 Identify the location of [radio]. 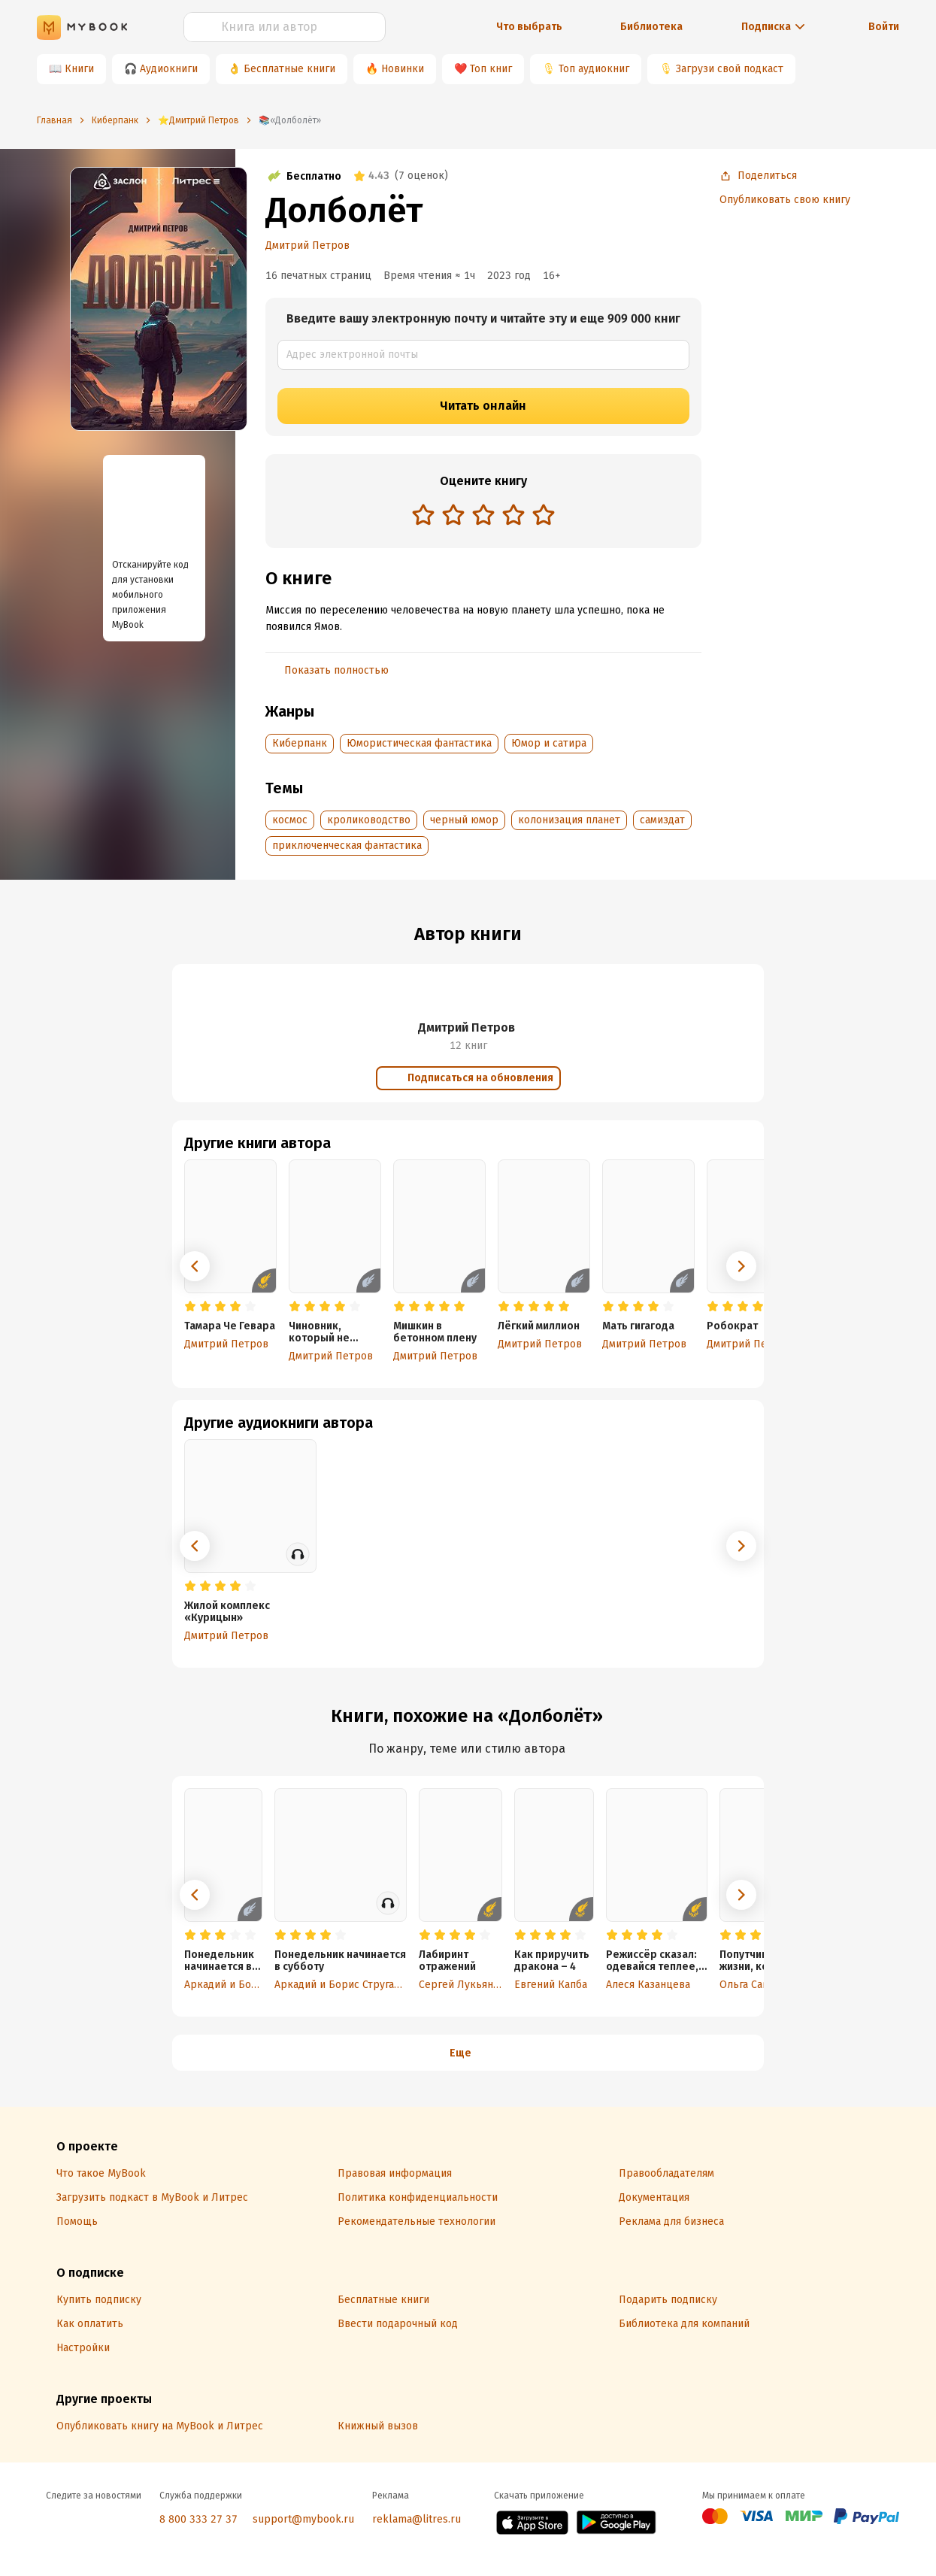
(423, 514).